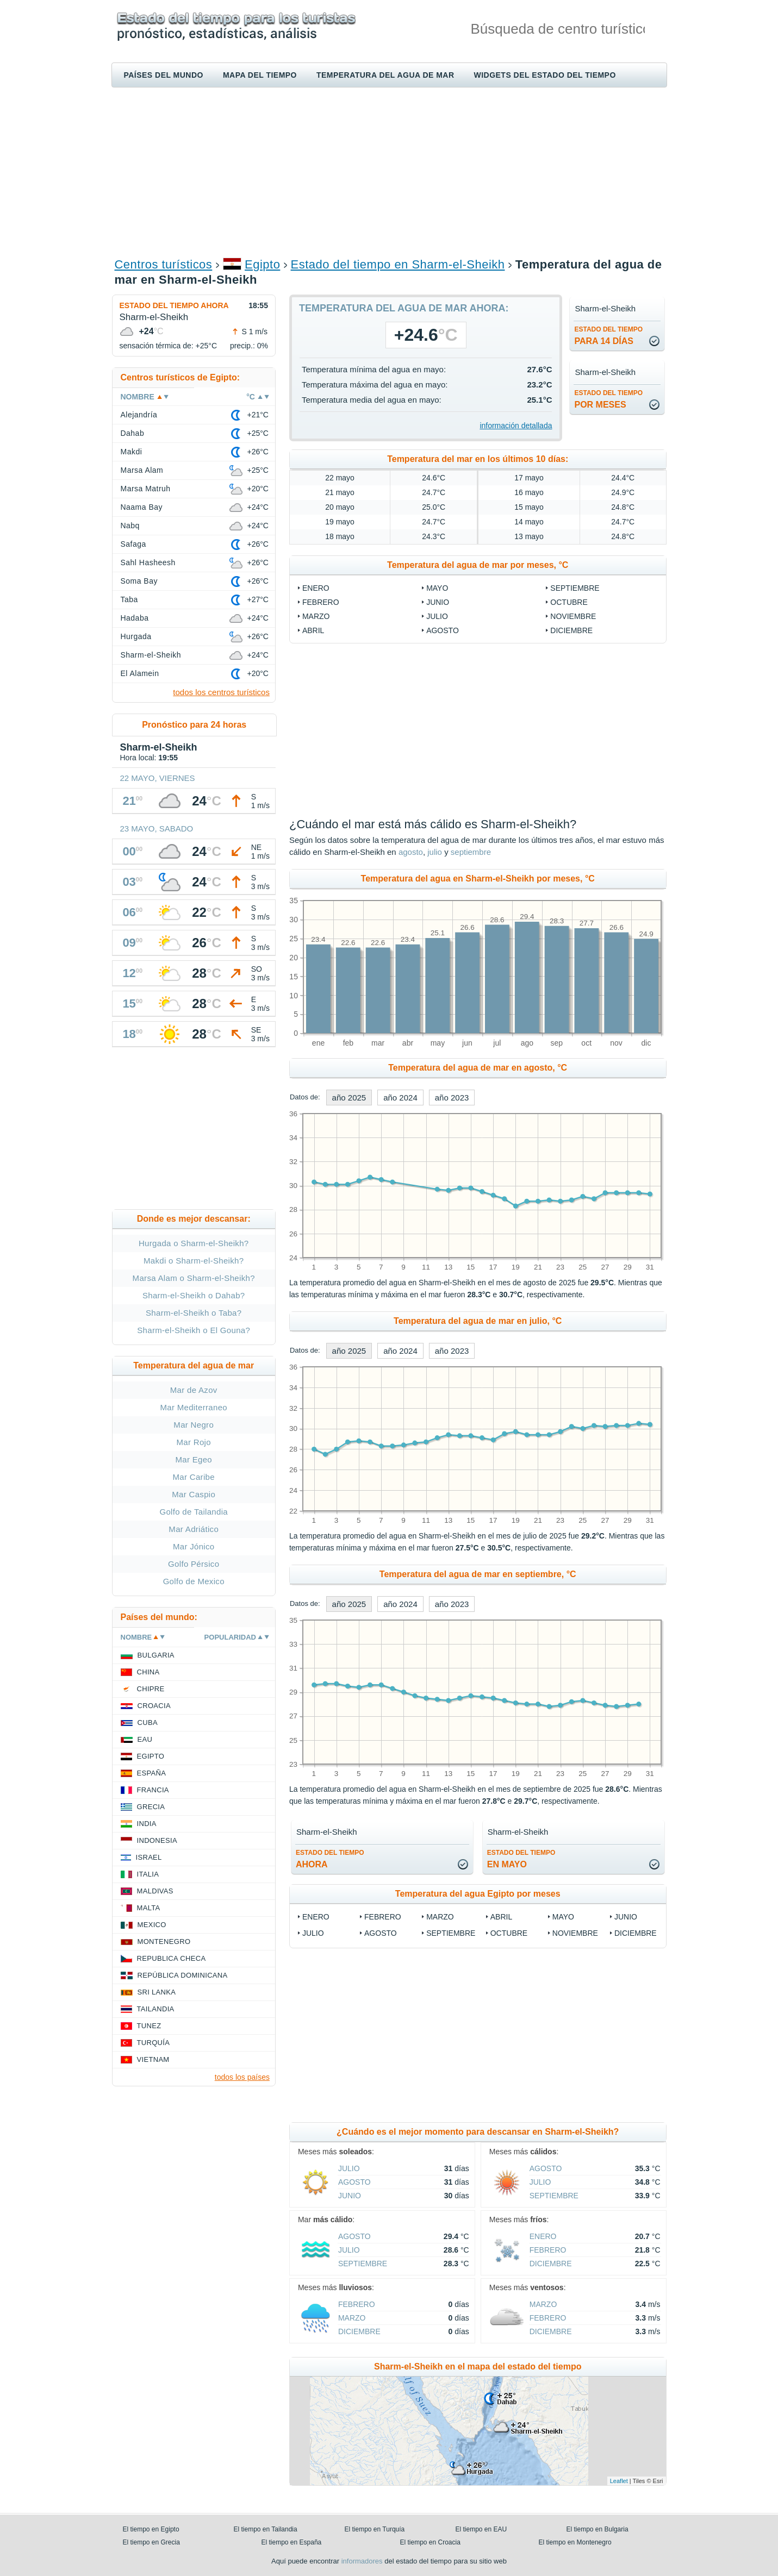 The image size is (778, 2576). What do you see at coordinates (153, 1790) in the screenshot?
I see `Francia` at bounding box center [153, 1790].